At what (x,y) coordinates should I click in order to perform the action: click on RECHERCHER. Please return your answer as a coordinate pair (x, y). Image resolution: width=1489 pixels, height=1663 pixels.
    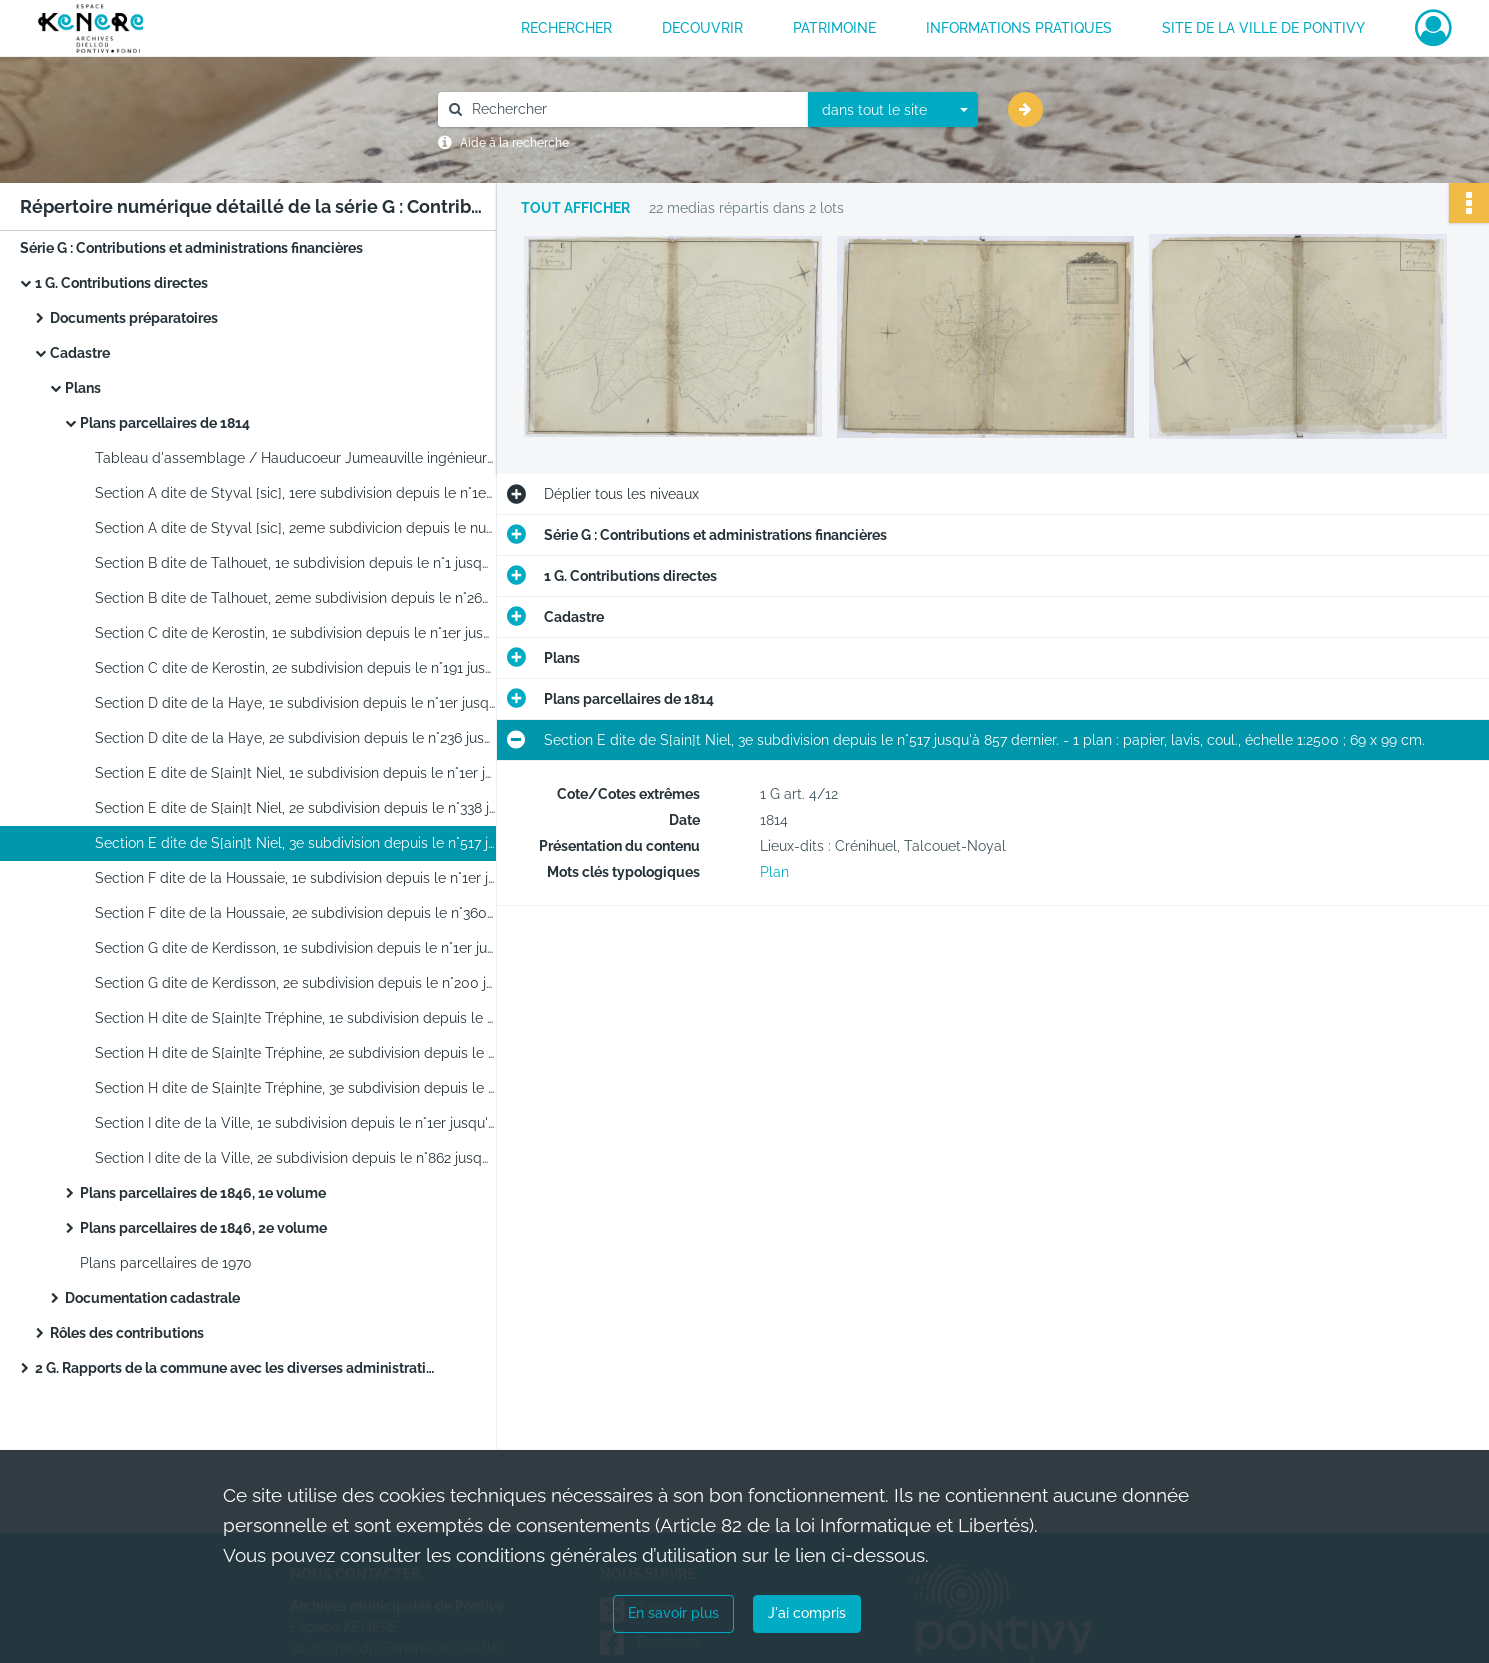
    Looking at the image, I should click on (566, 28).